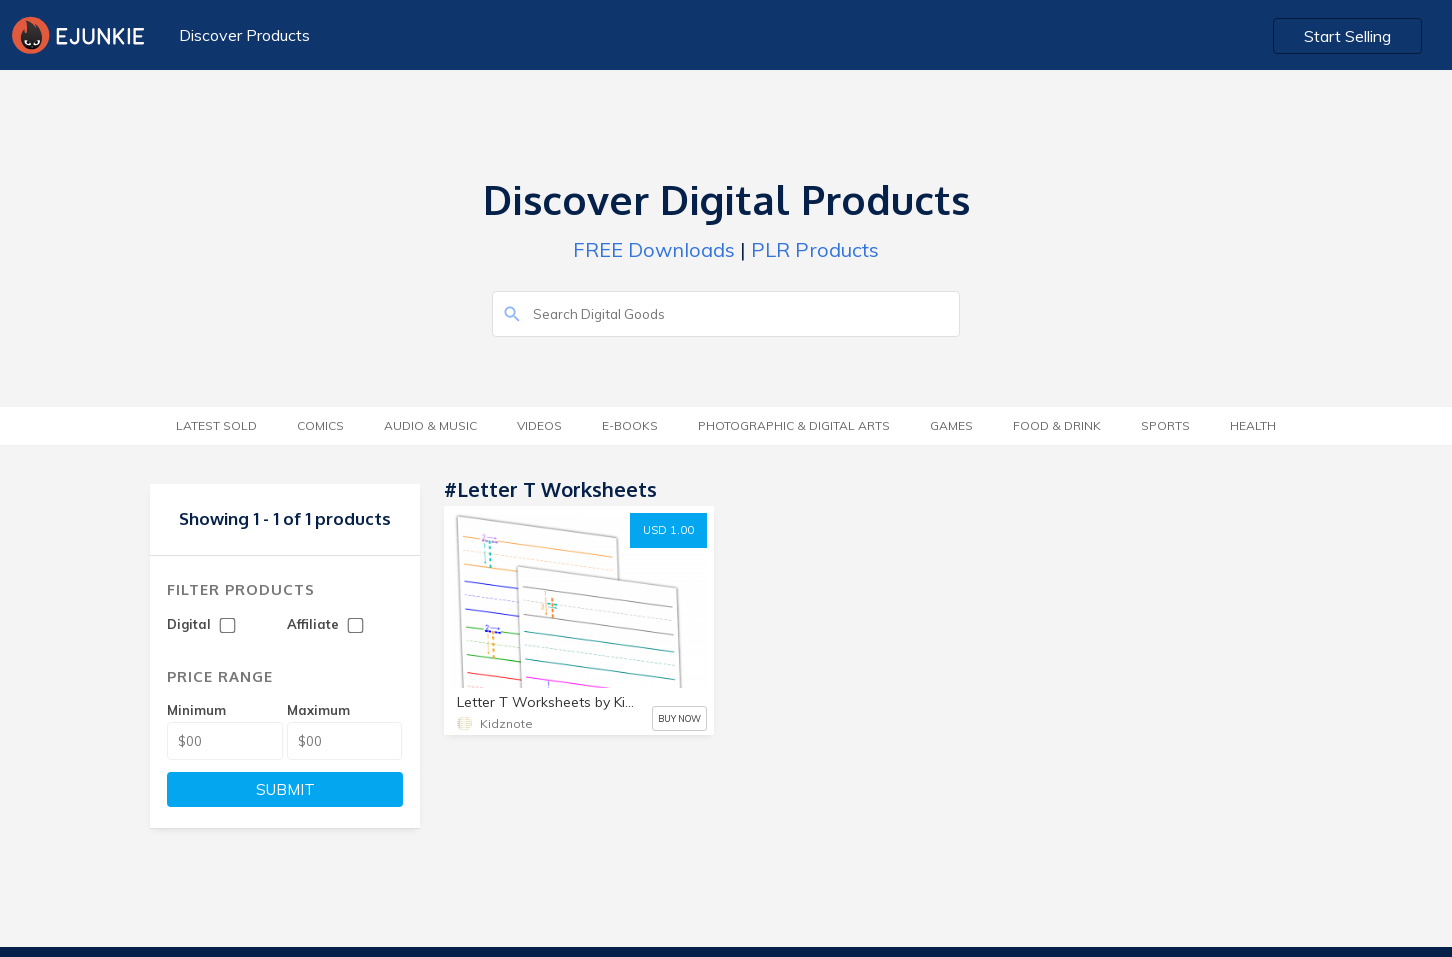  Describe the element at coordinates (951, 425) in the screenshot. I see `Games` at that location.